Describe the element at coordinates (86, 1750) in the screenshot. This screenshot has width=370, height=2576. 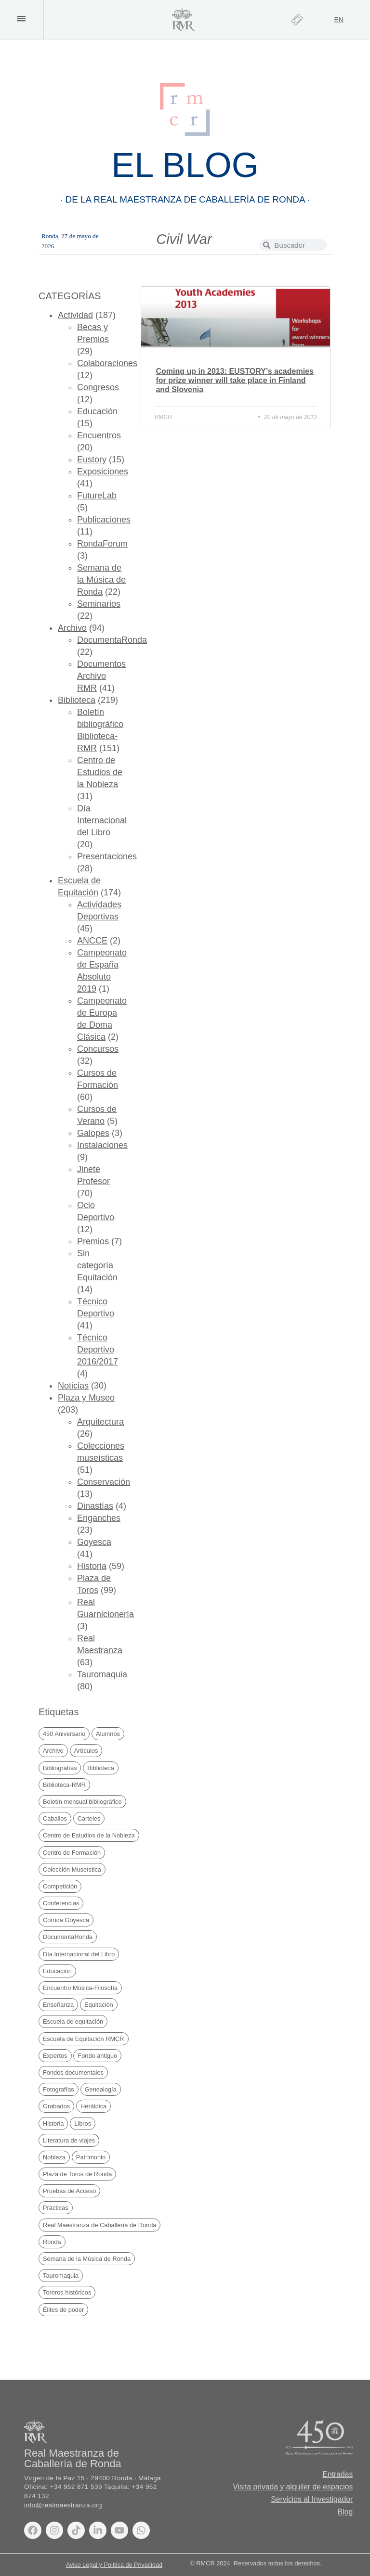
I see `Artículos [Artículos (42 elementos)]` at that location.